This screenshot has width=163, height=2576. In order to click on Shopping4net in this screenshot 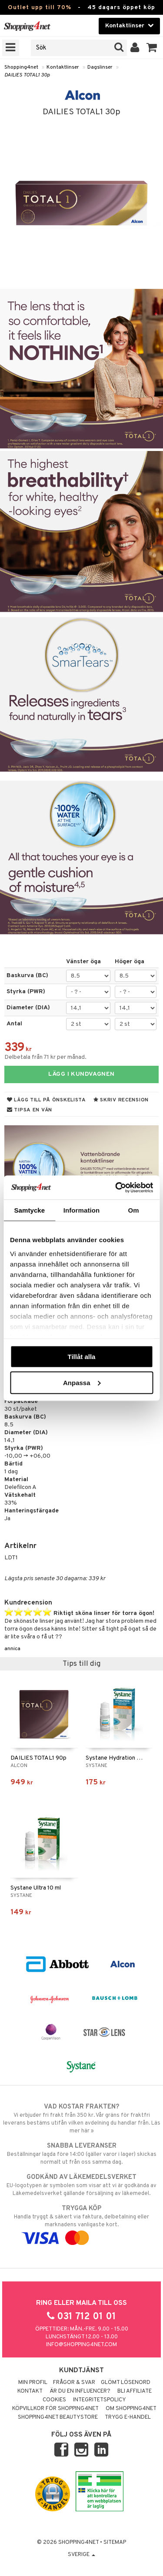, I will do `click(21, 67)`.